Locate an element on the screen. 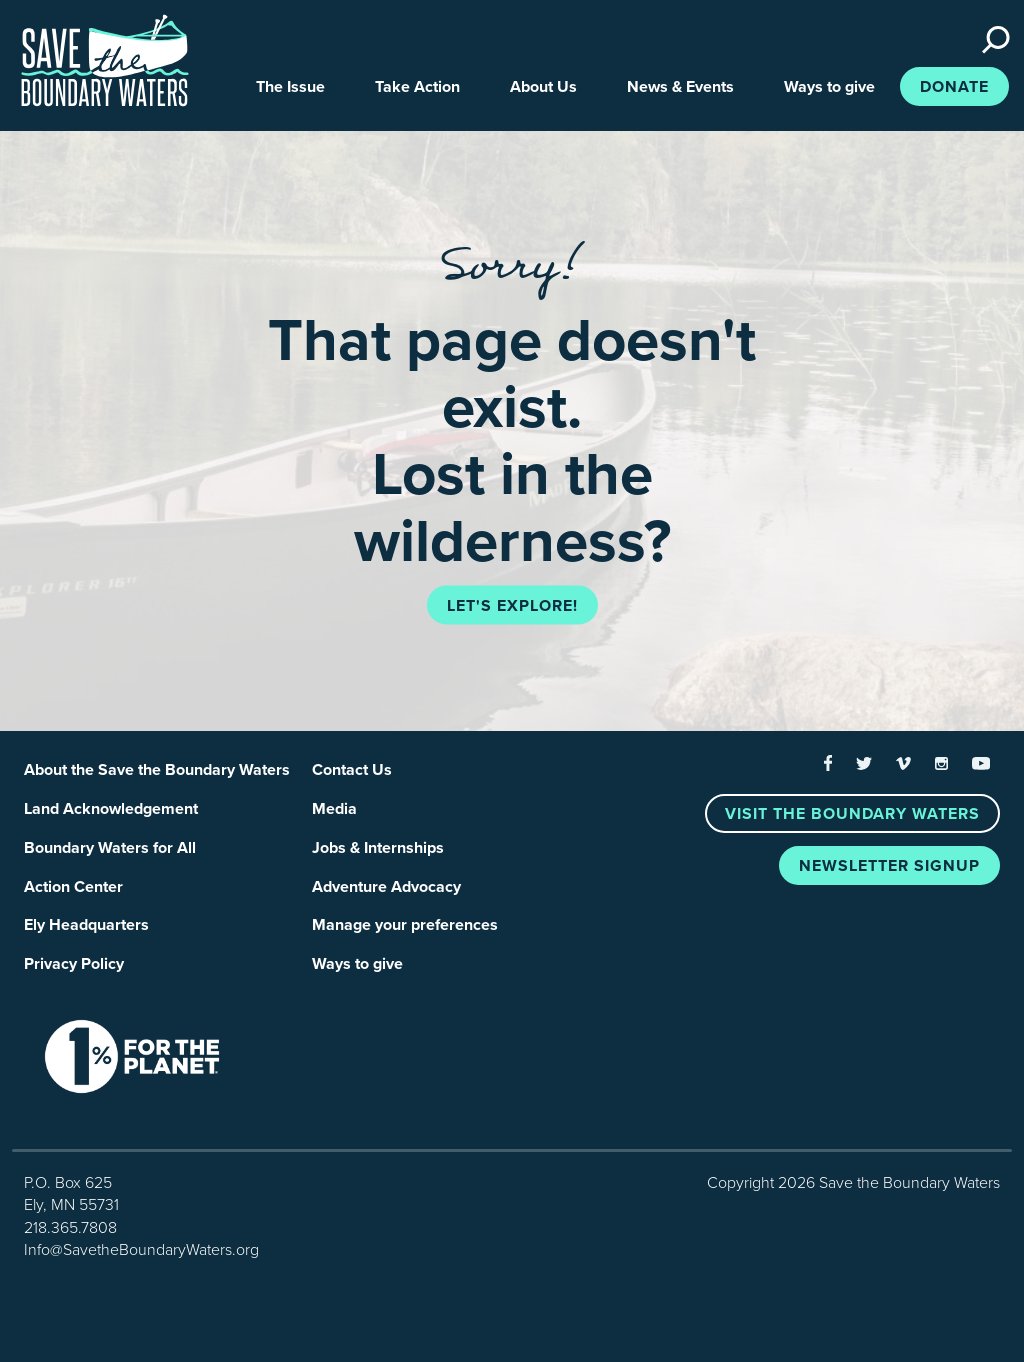 The height and width of the screenshot is (1362, 1024). Visit the Boundary Waters is located at coordinates (852, 814).